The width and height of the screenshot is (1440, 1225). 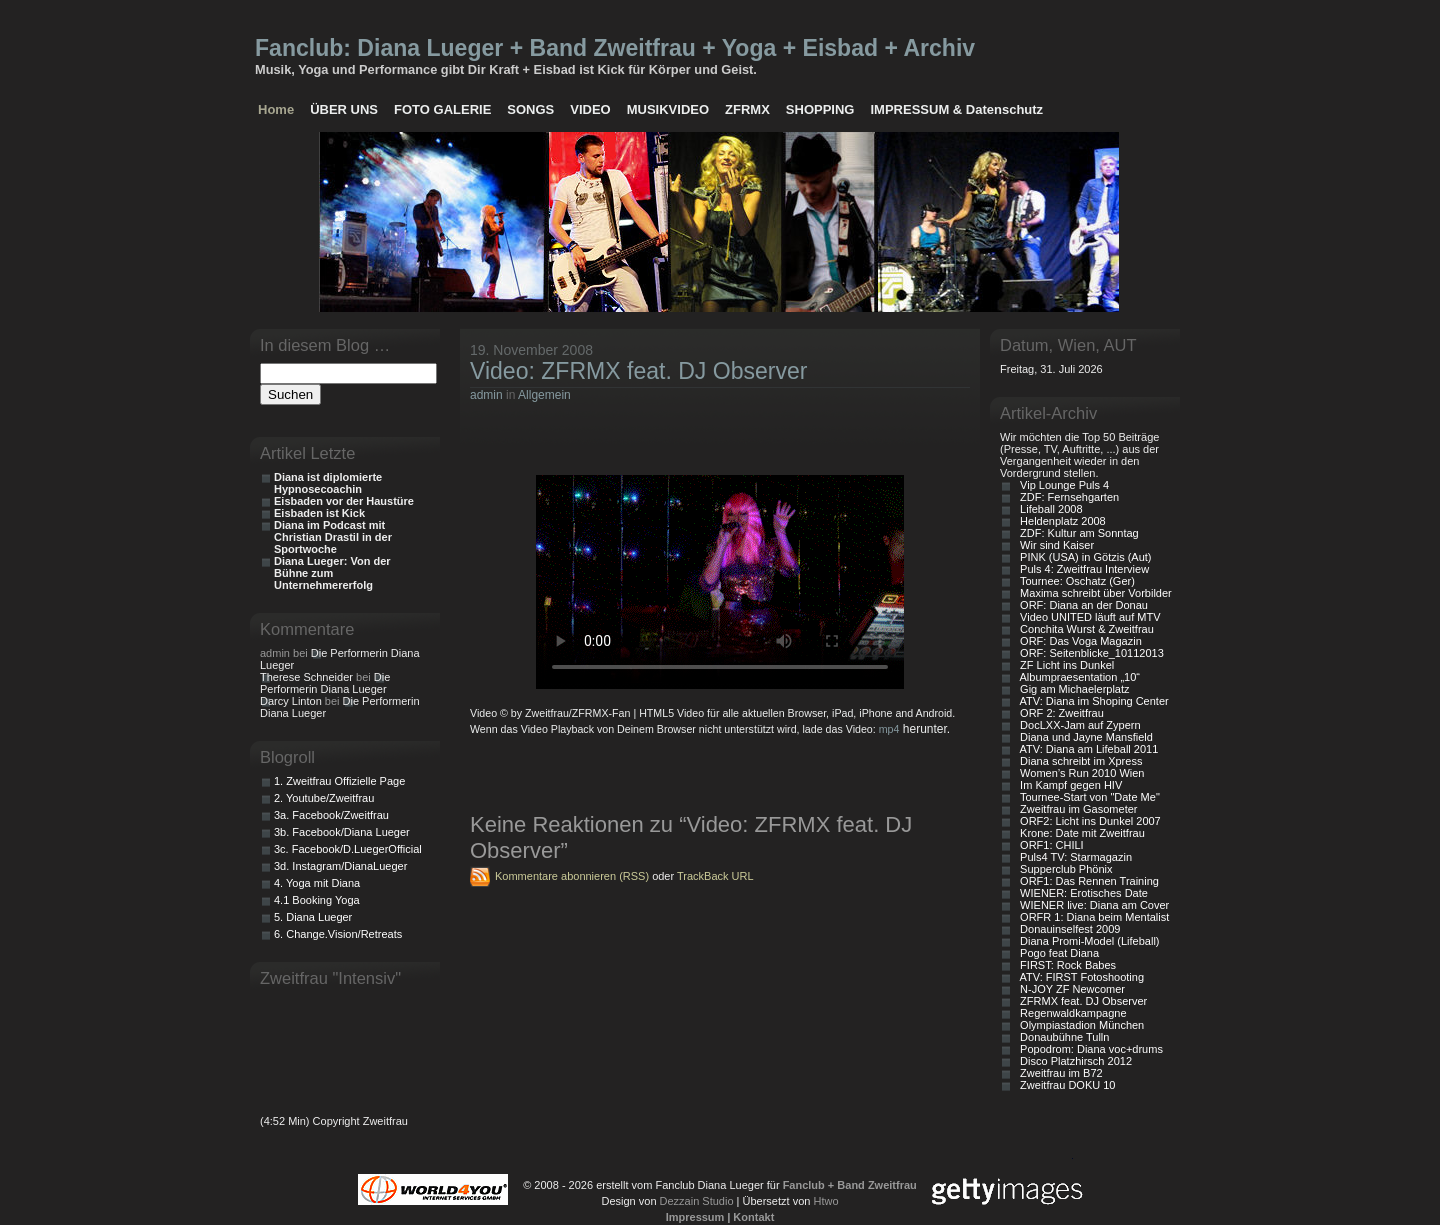 I want to click on Supperclub Phönix, so click(x=1063, y=869).